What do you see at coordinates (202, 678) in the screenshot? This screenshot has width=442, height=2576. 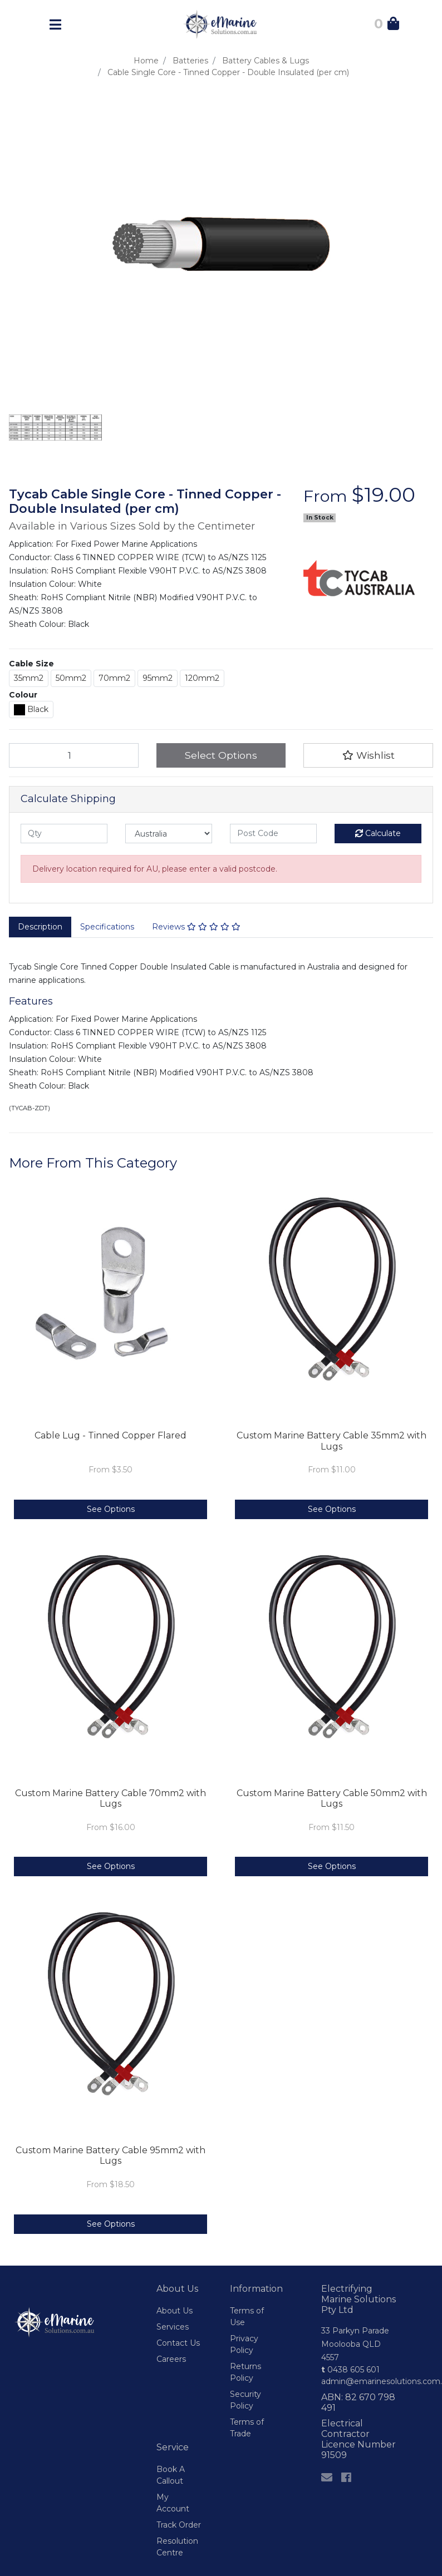 I see `120mm2` at bounding box center [202, 678].